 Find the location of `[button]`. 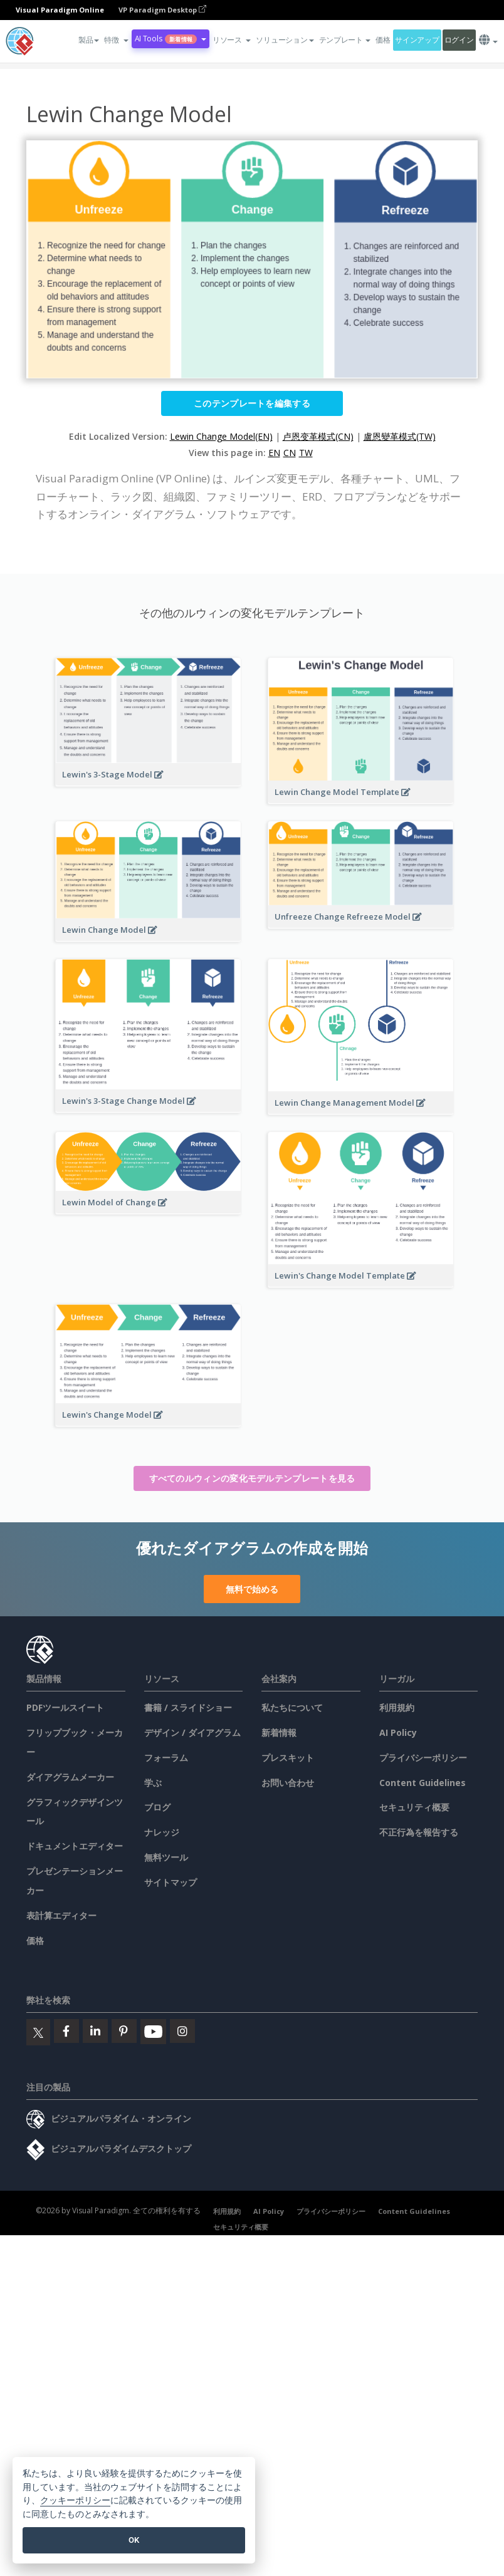

[button] is located at coordinates (116, 40).